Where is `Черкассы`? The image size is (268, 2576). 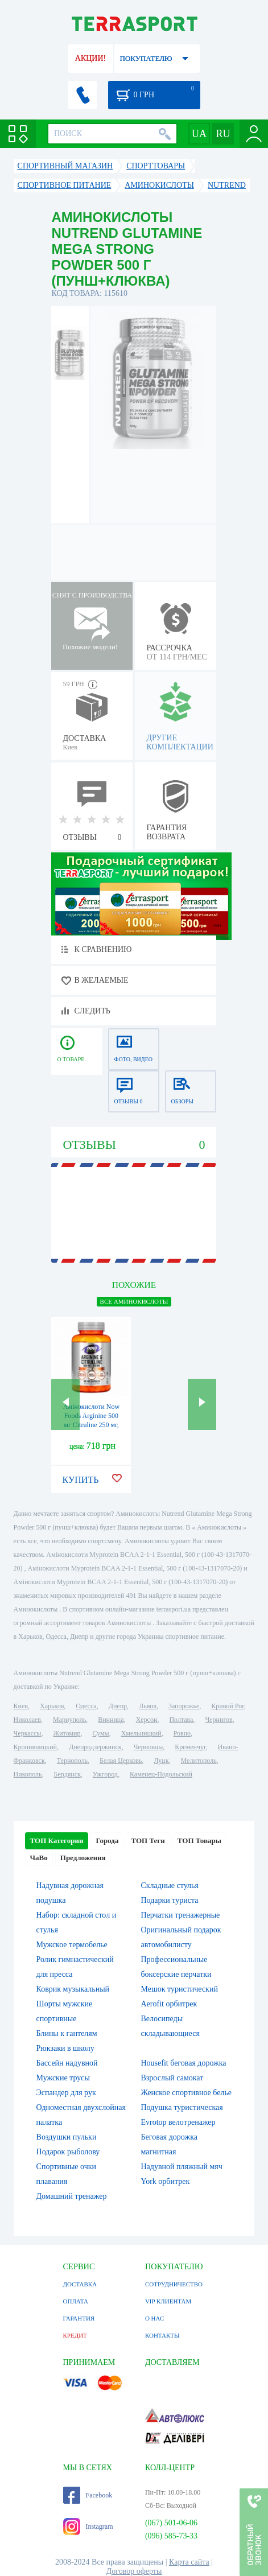 Черкассы is located at coordinates (28, 1733).